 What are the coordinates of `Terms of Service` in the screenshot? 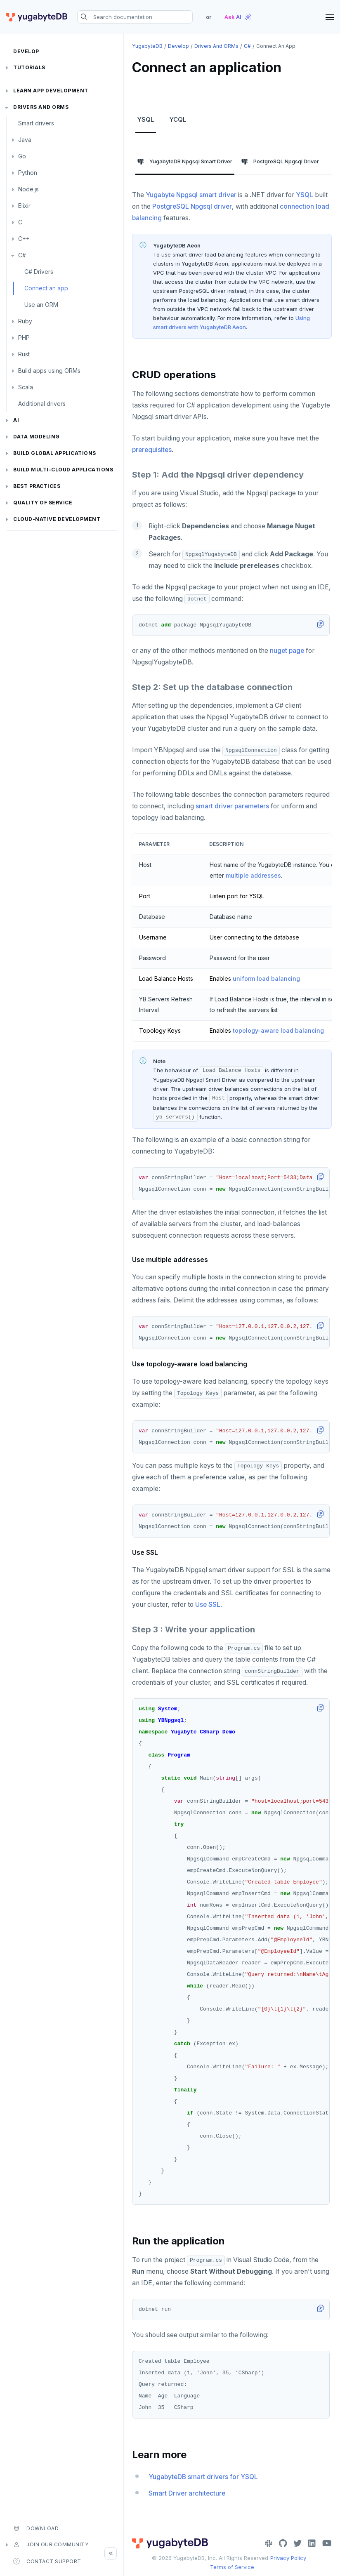 It's located at (232, 2567).